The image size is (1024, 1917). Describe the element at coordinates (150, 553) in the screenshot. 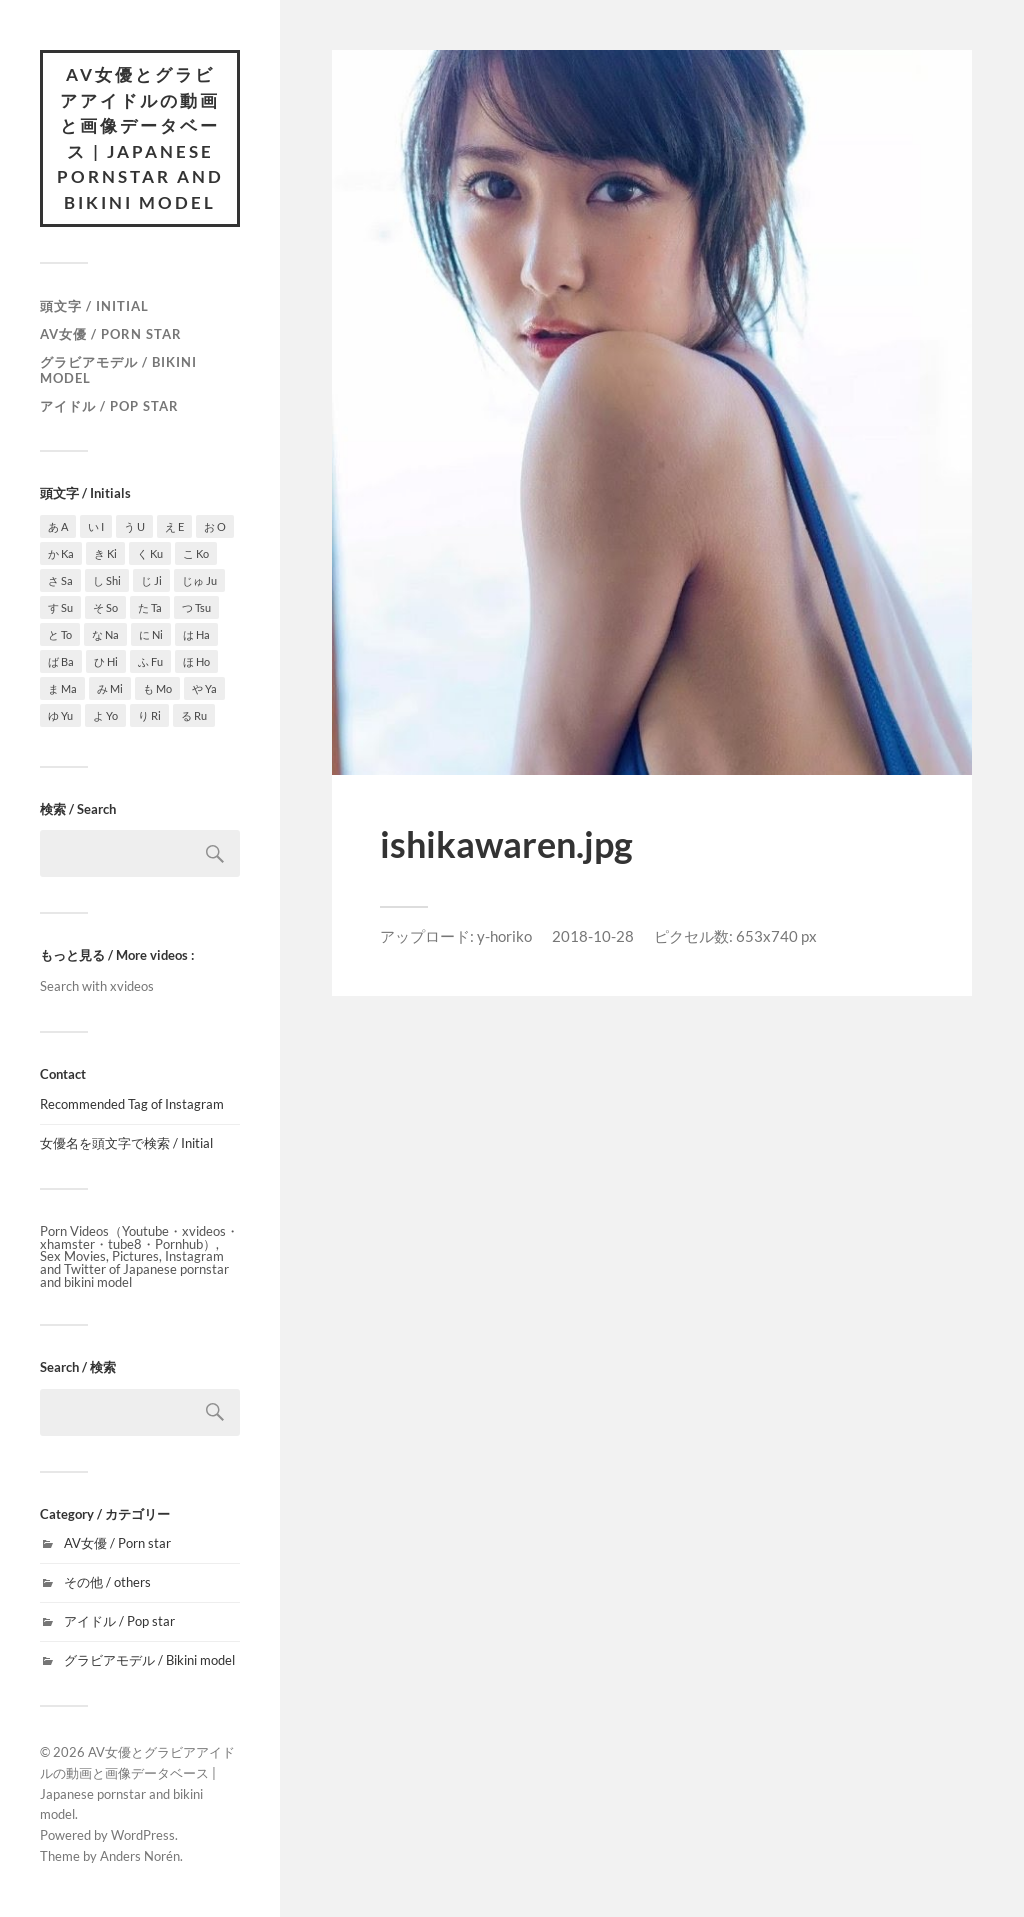

I see `く Ku [く Ku (4個の項目)]` at that location.